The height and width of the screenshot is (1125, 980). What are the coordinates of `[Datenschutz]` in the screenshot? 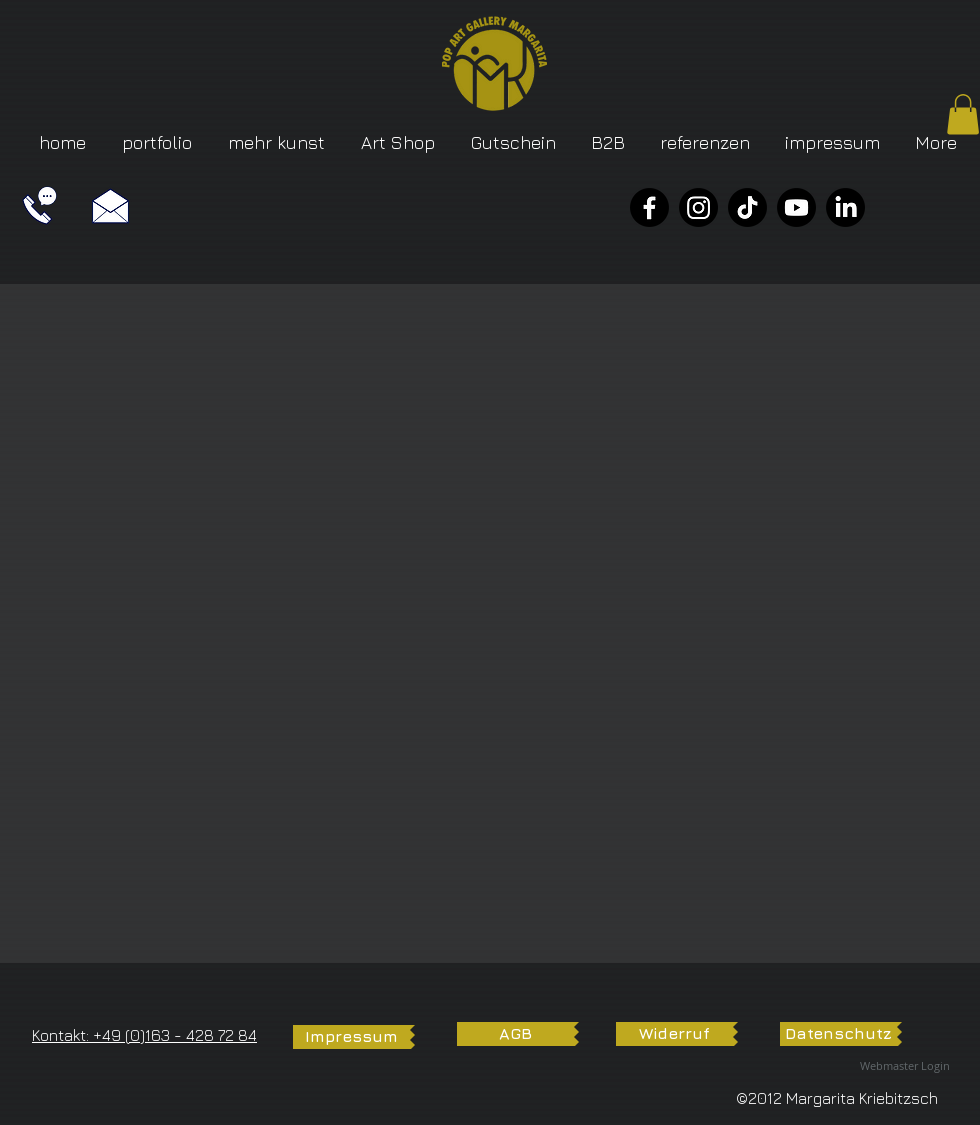 It's located at (838, 1034).